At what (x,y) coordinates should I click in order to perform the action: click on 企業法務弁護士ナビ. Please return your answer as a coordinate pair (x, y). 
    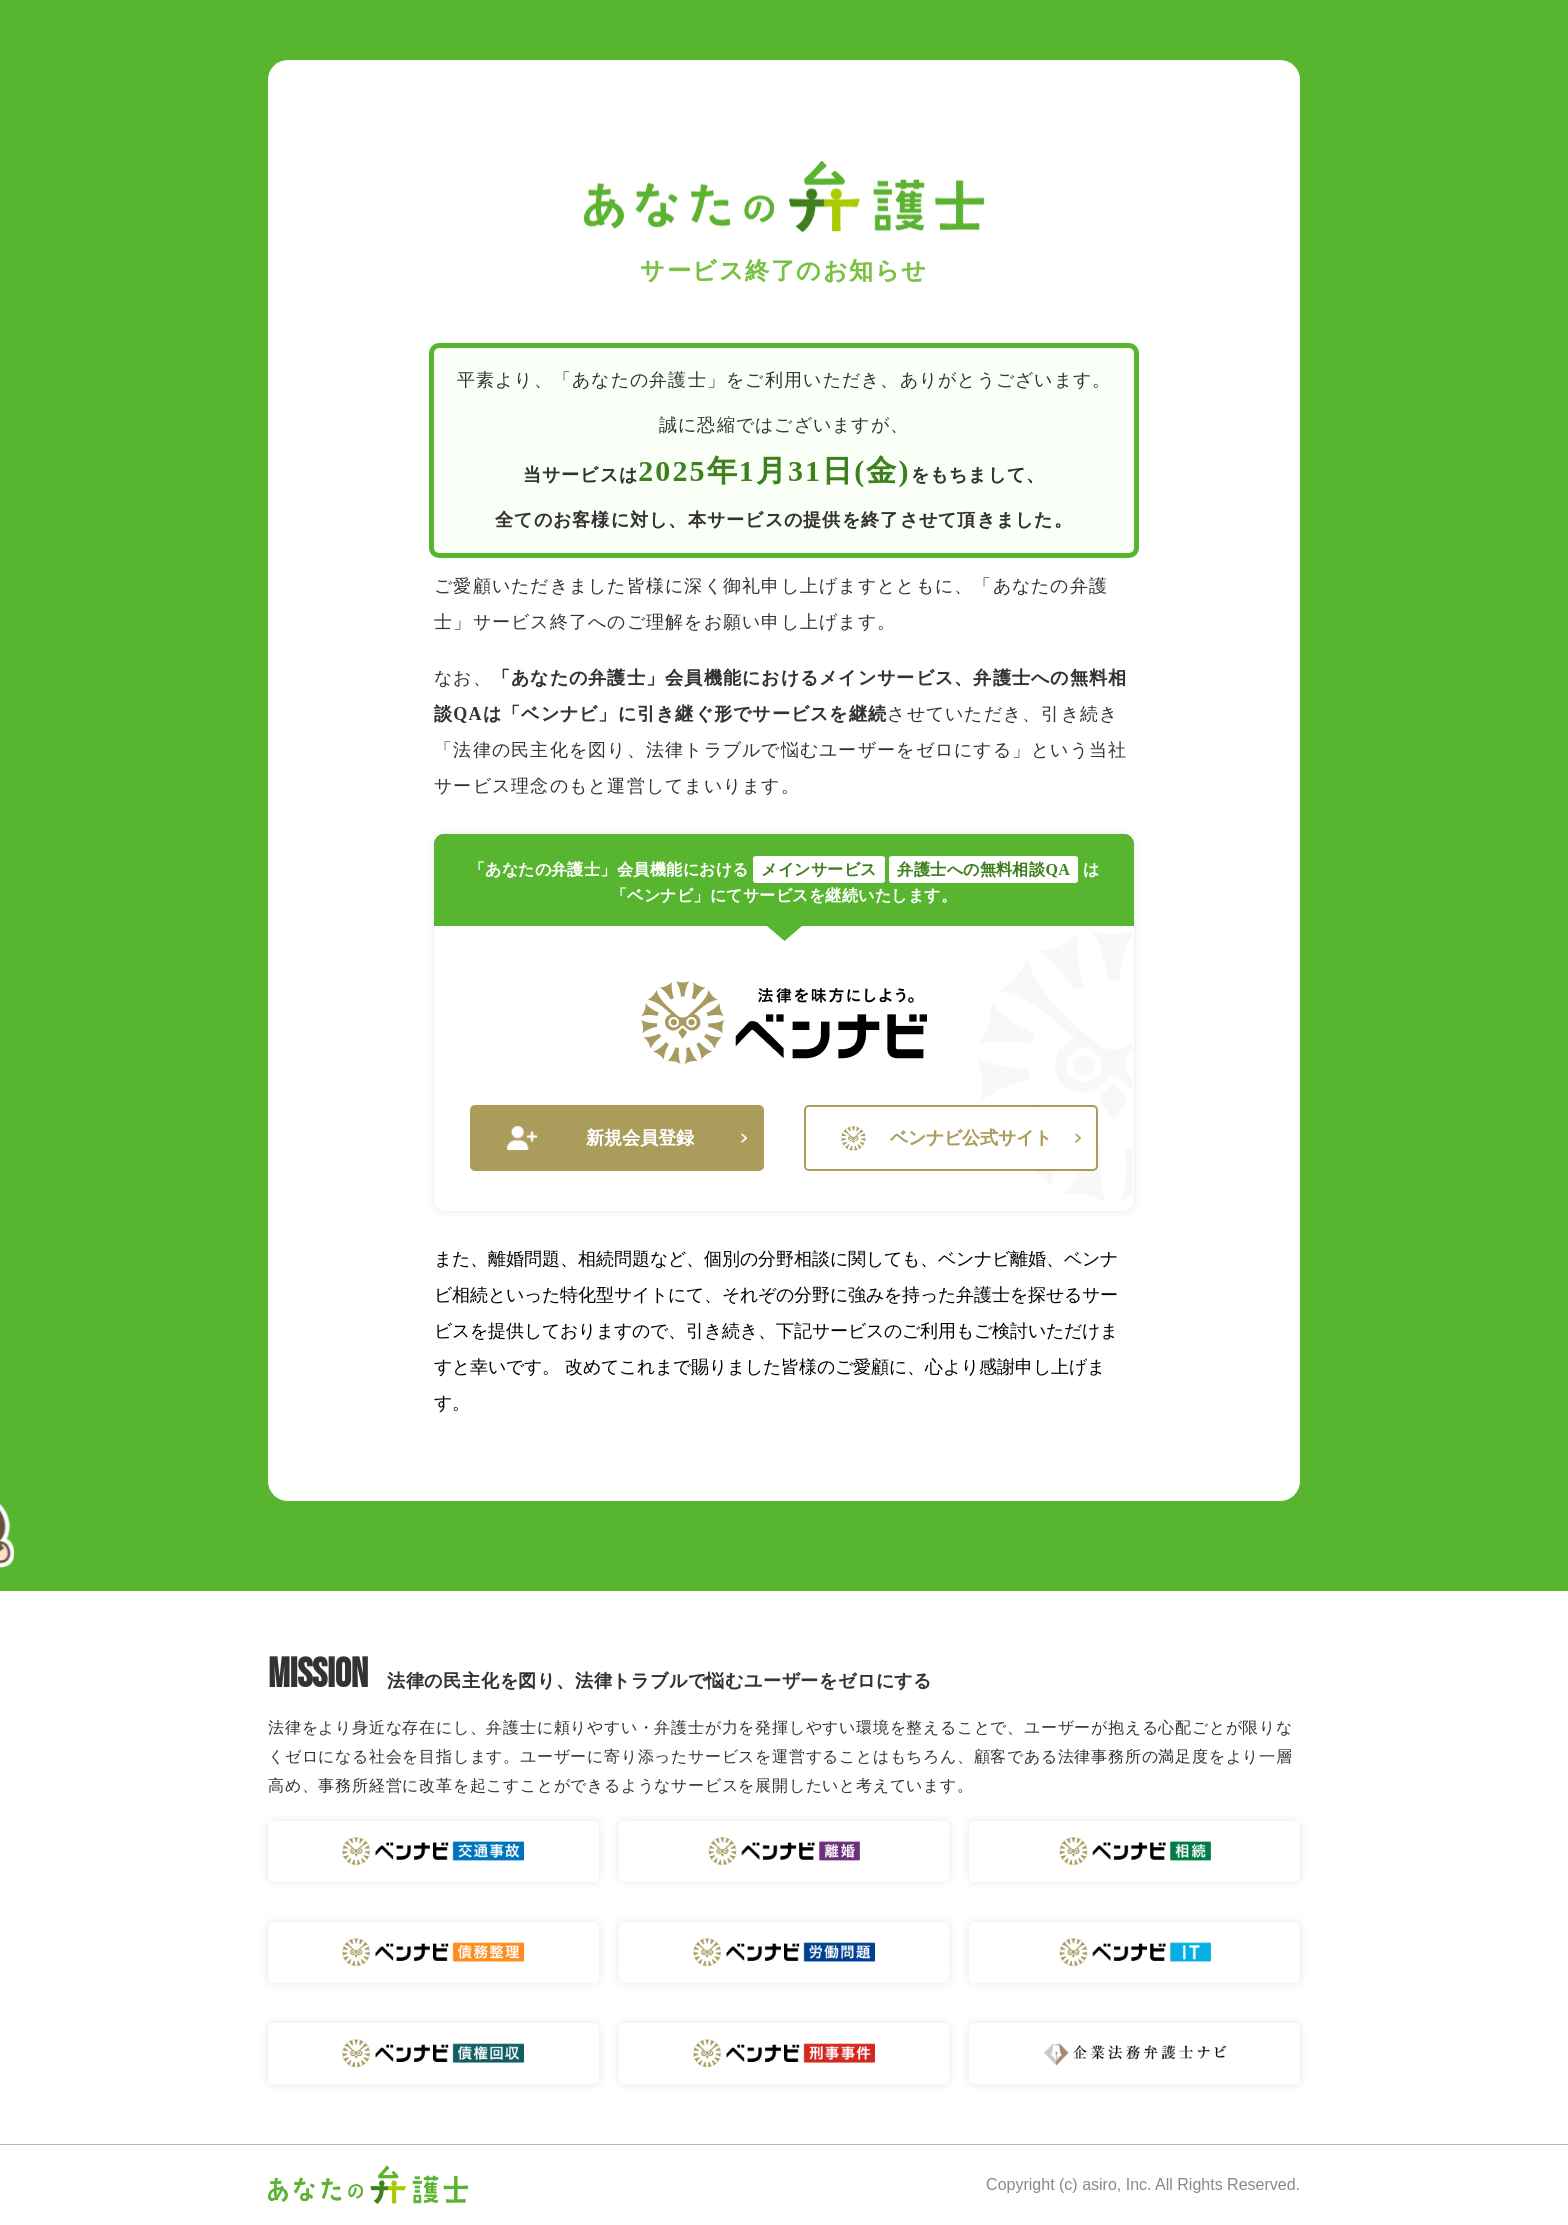
    Looking at the image, I should click on (1134, 2053).